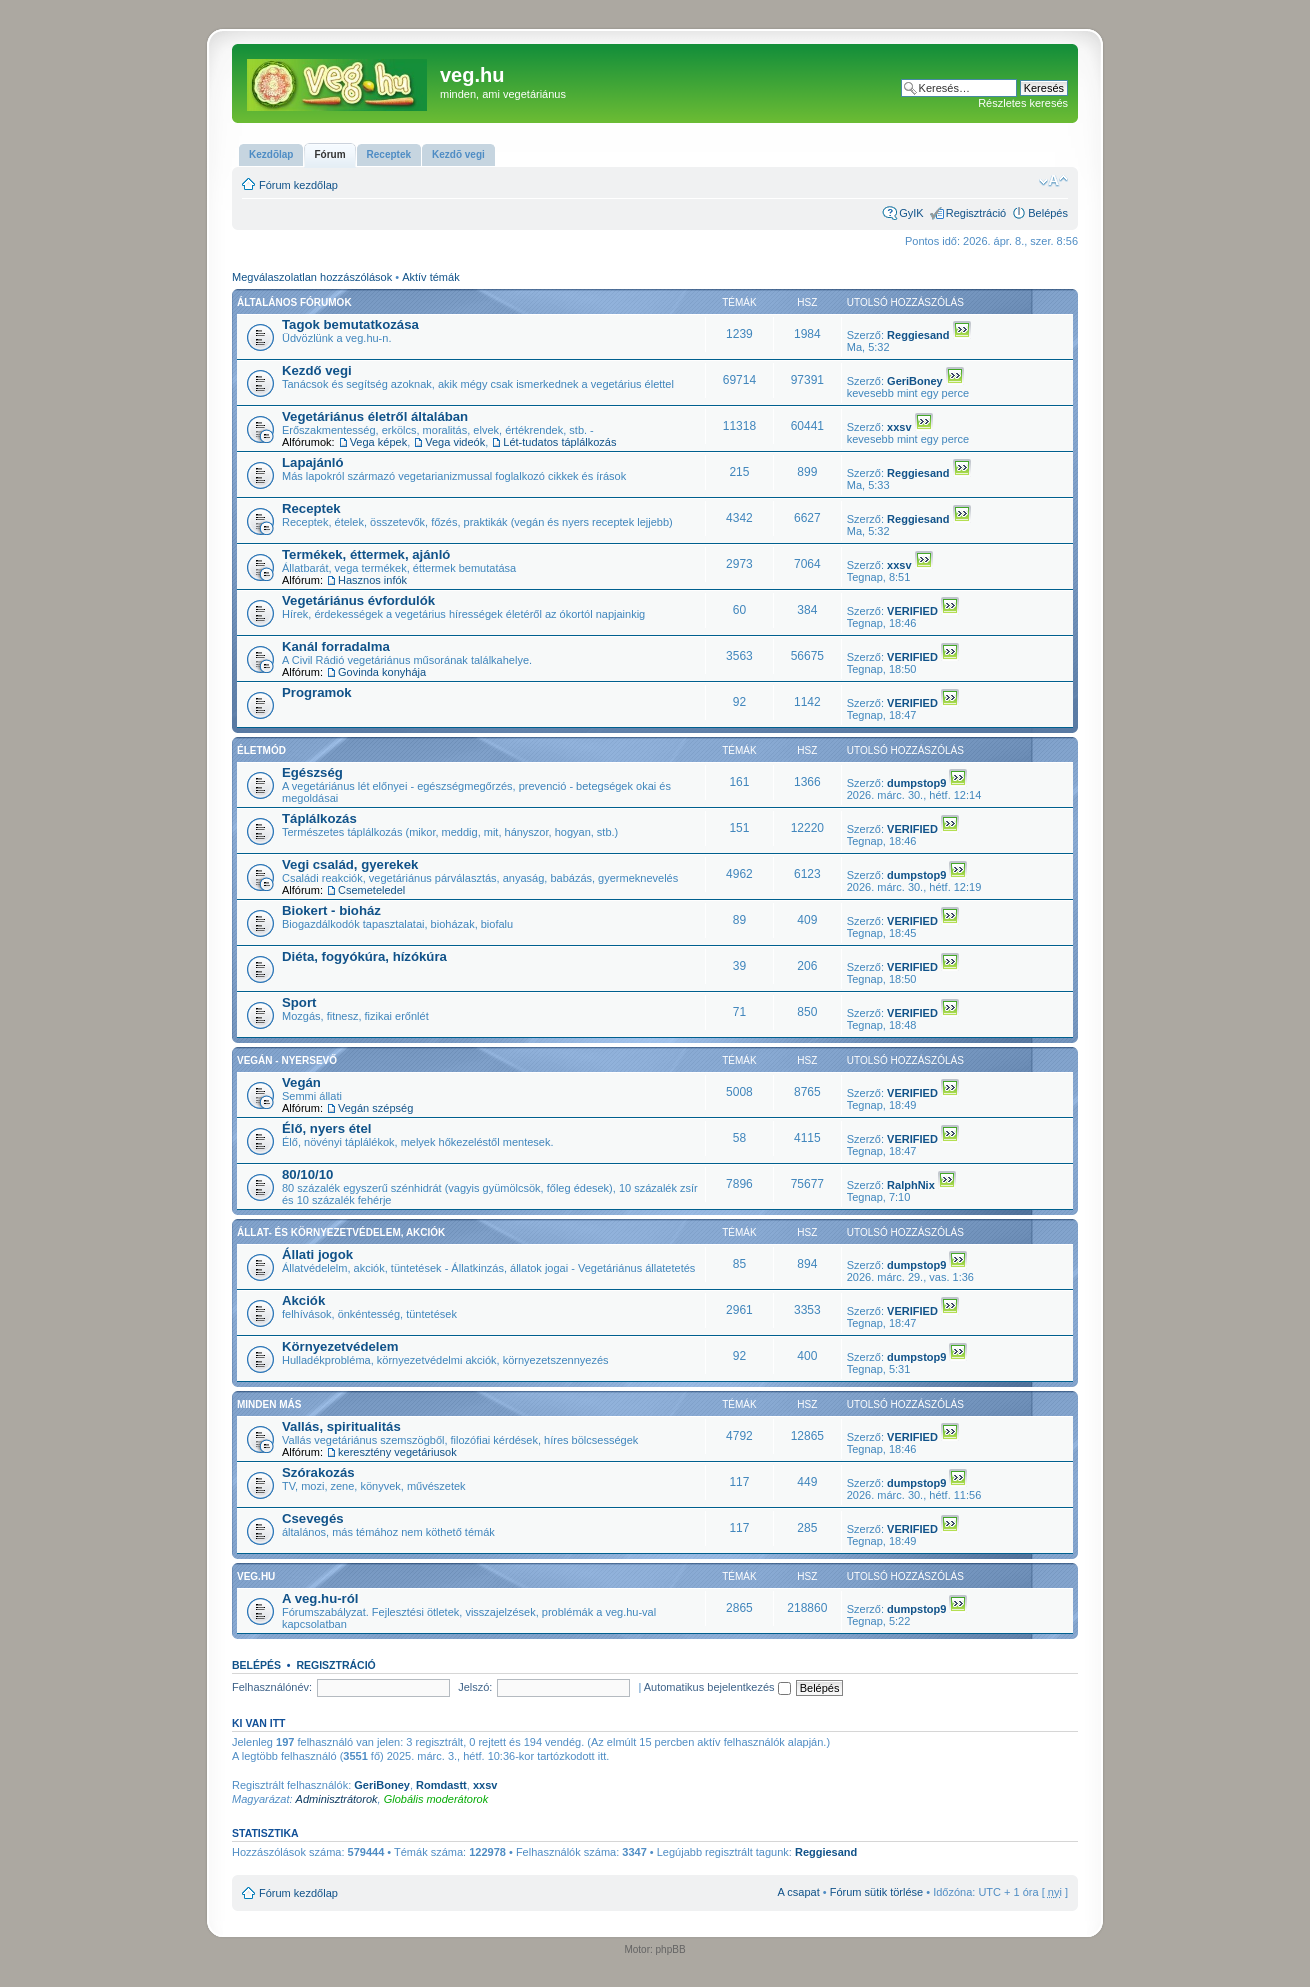 The image size is (1310, 1987). What do you see at coordinates (318, 1472) in the screenshot?
I see `Szórakozás` at bounding box center [318, 1472].